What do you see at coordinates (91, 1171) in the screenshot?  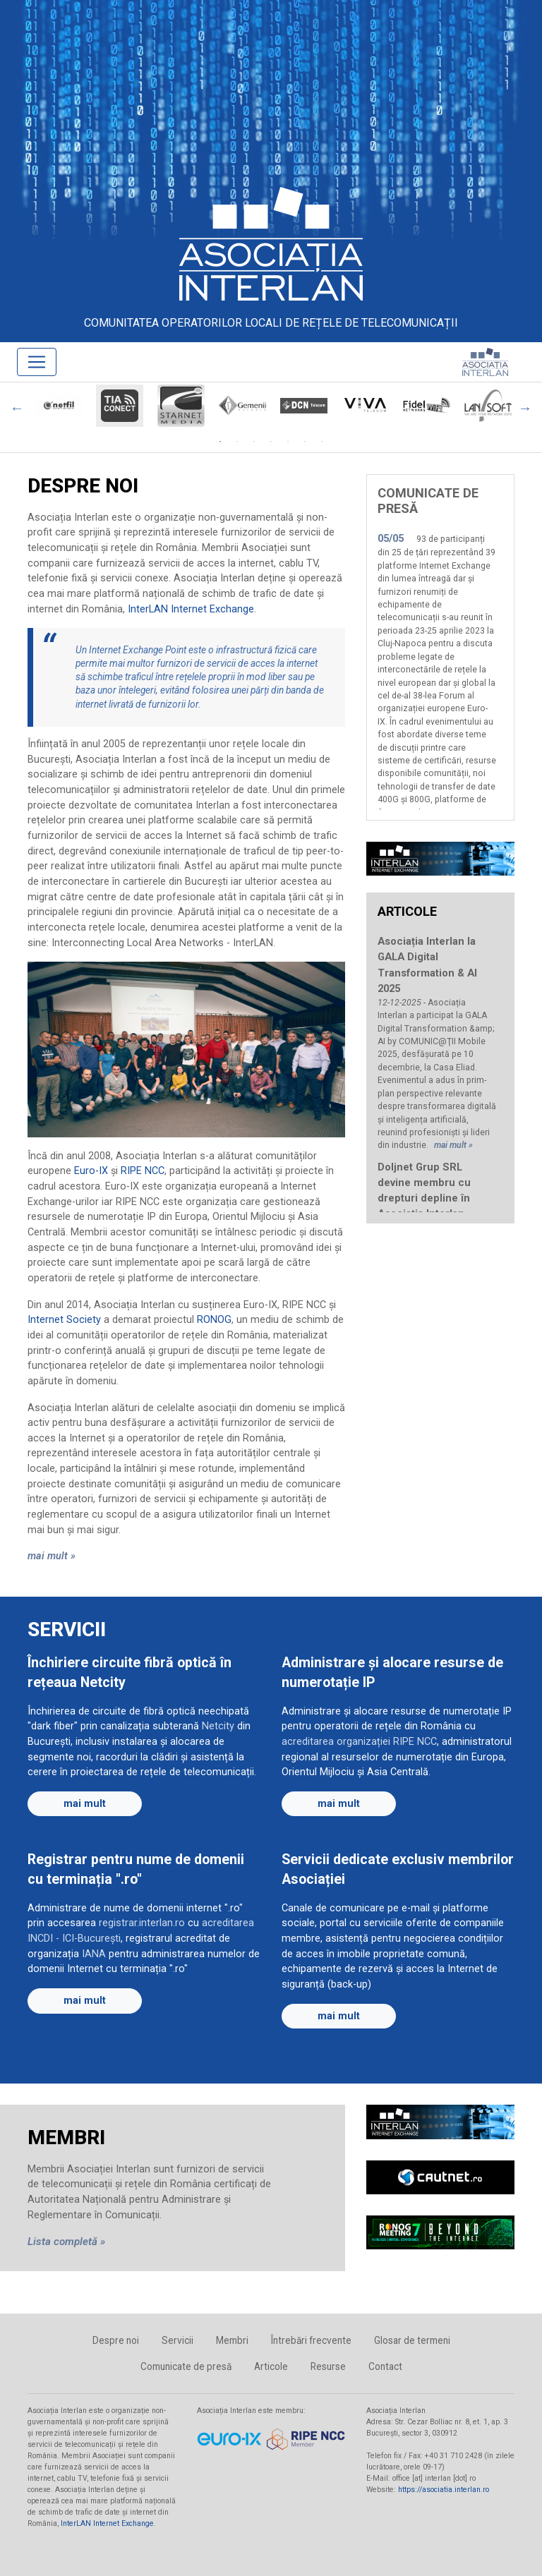 I see `Euro-IX` at bounding box center [91, 1171].